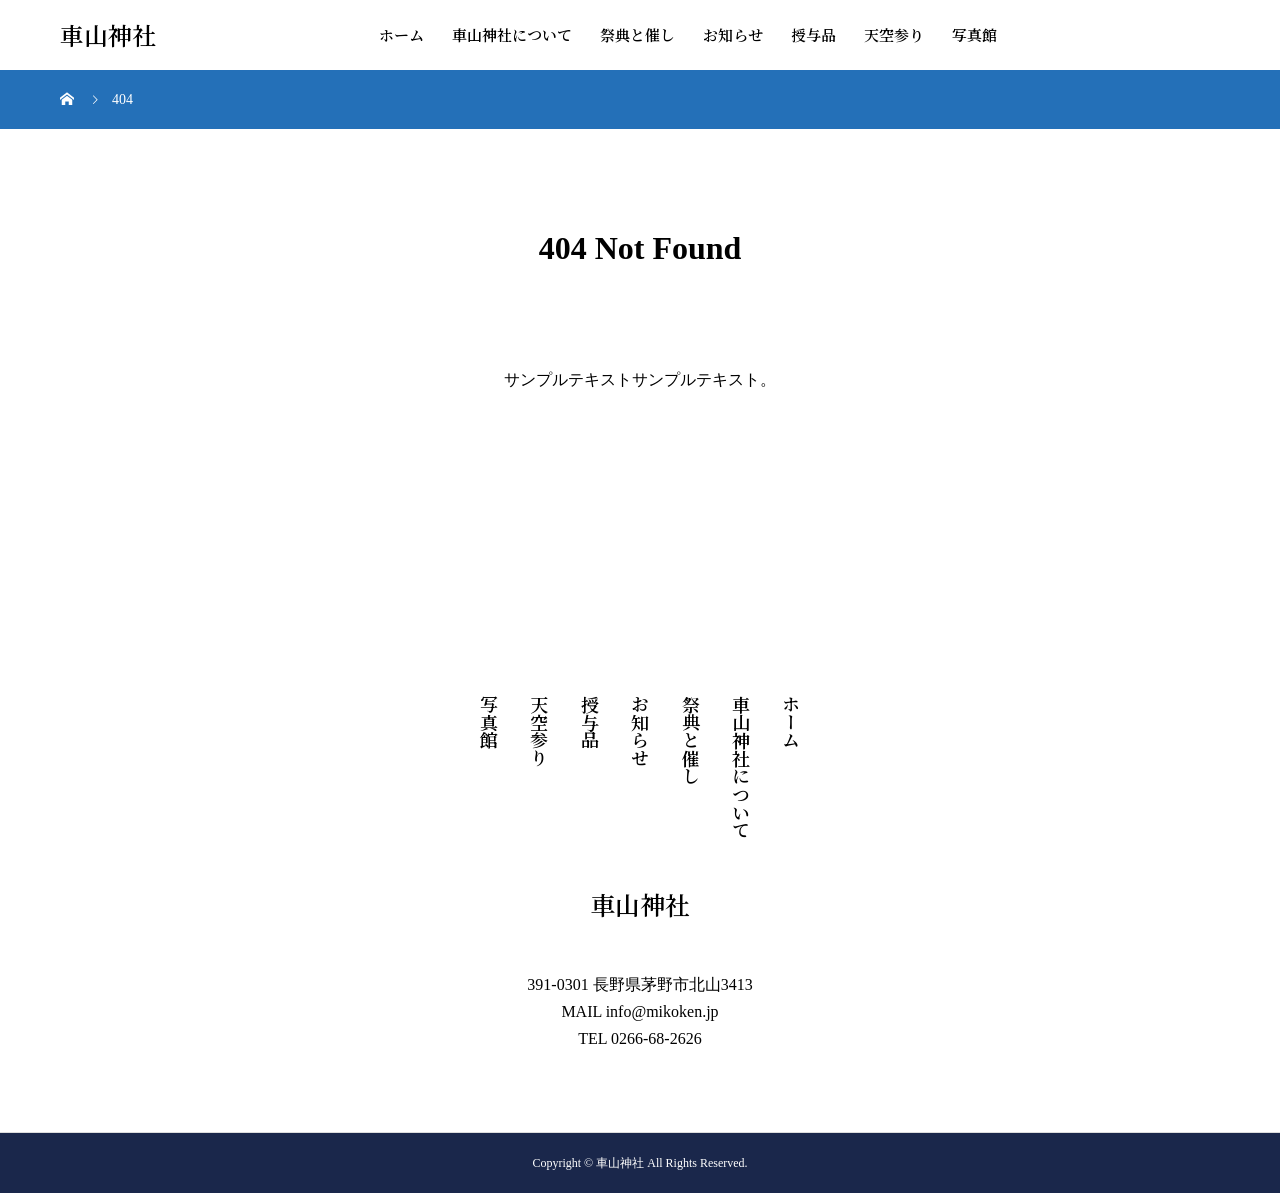 The height and width of the screenshot is (1193, 1280). Describe the element at coordinates (733, 34) in the screenshot. I see `お知らせ` at that location.